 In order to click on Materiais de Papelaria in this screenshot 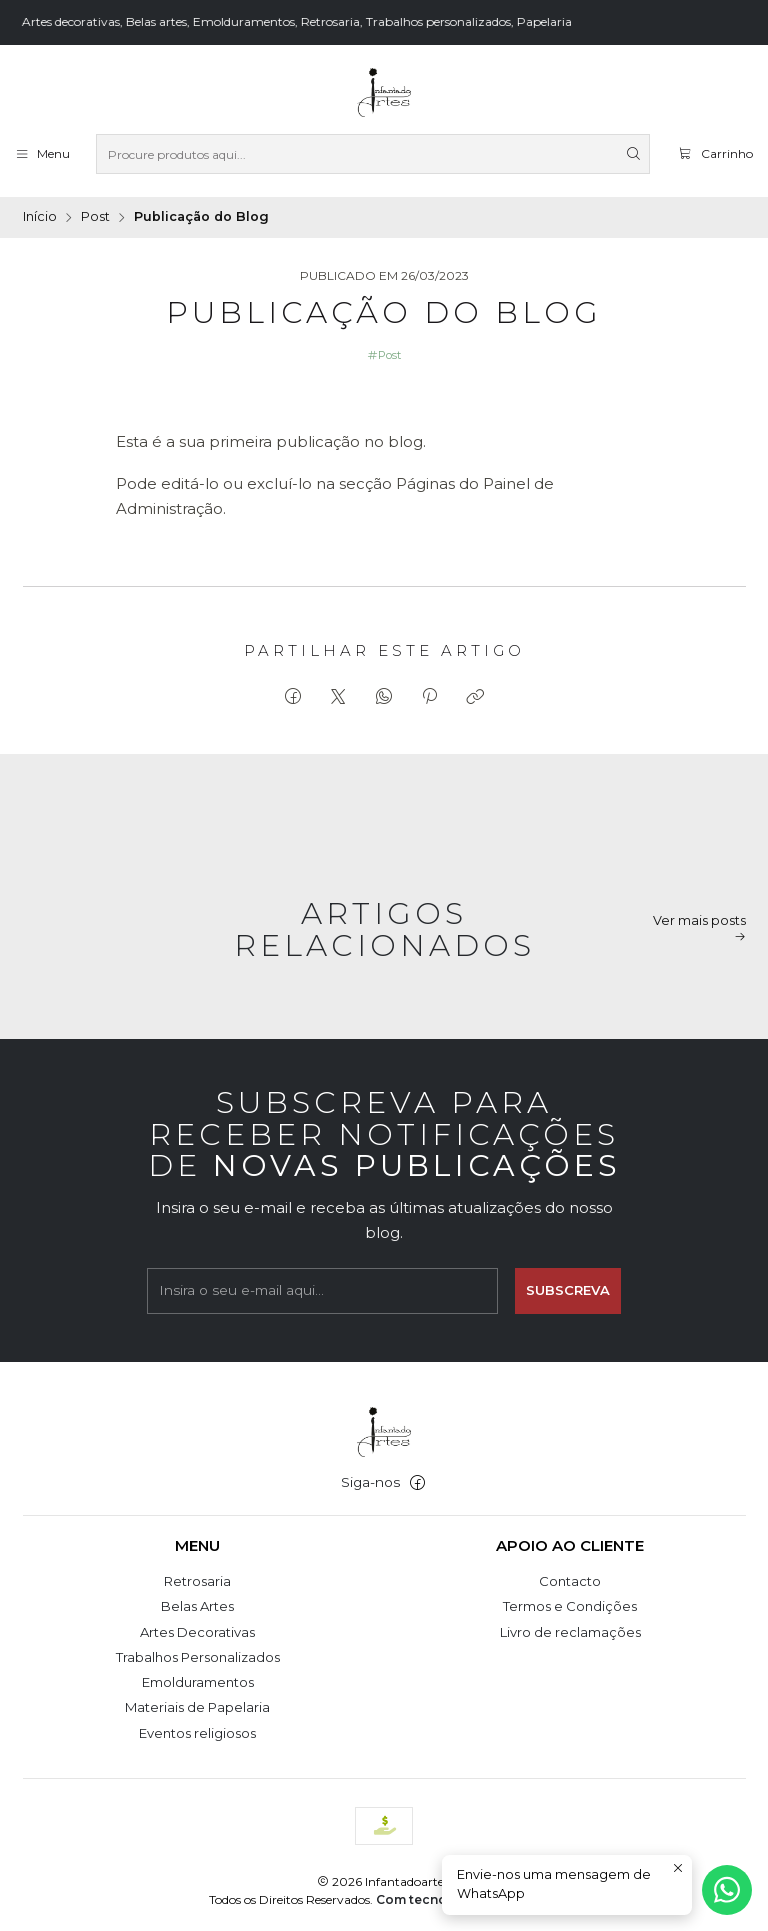, I will do `click(197, 1707)`.